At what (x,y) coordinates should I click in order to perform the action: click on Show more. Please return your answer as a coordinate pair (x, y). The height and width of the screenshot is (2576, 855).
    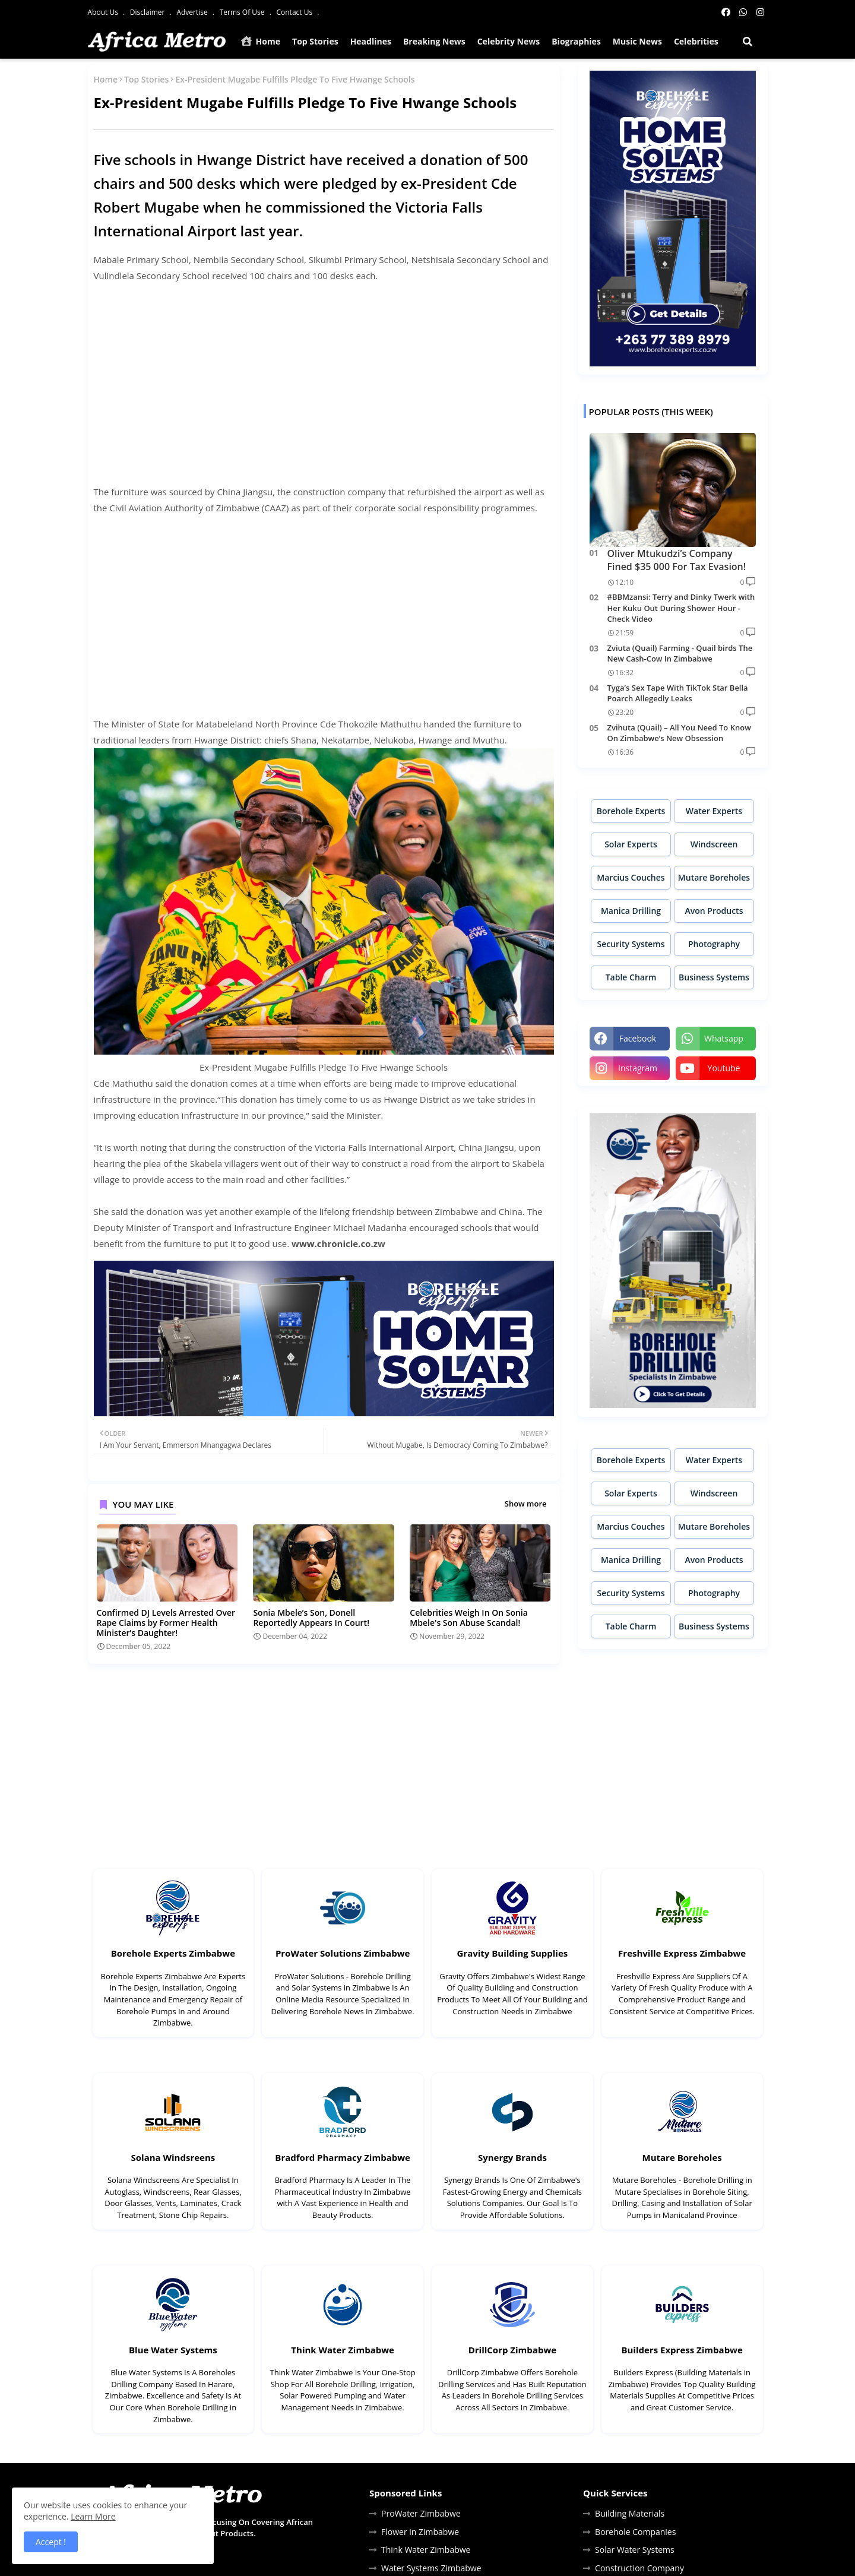
    Looking at the image, I should click on (526, 1503).